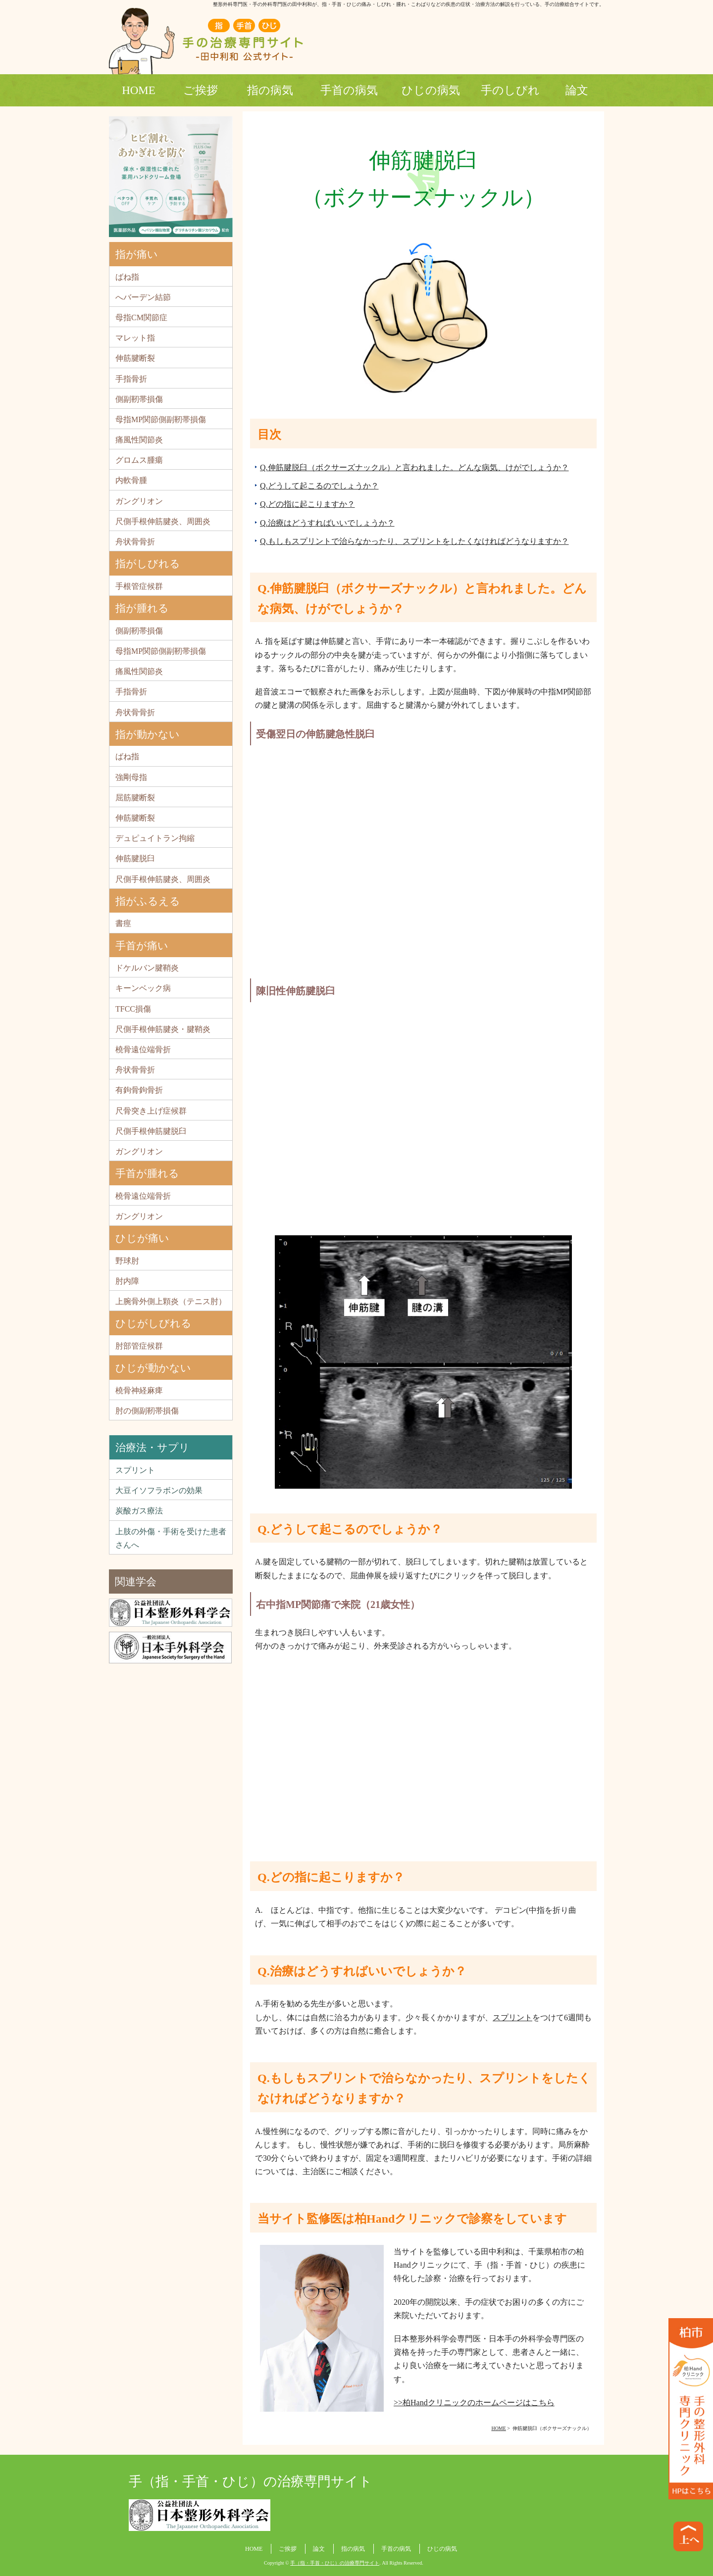 Image resolution: width=713 pixels, height=2576 pixels. What do you see at coordinates (155, 838) in the screenshot?
I see `デュピュイトラン拘縮` at bounding box center [155, 838].